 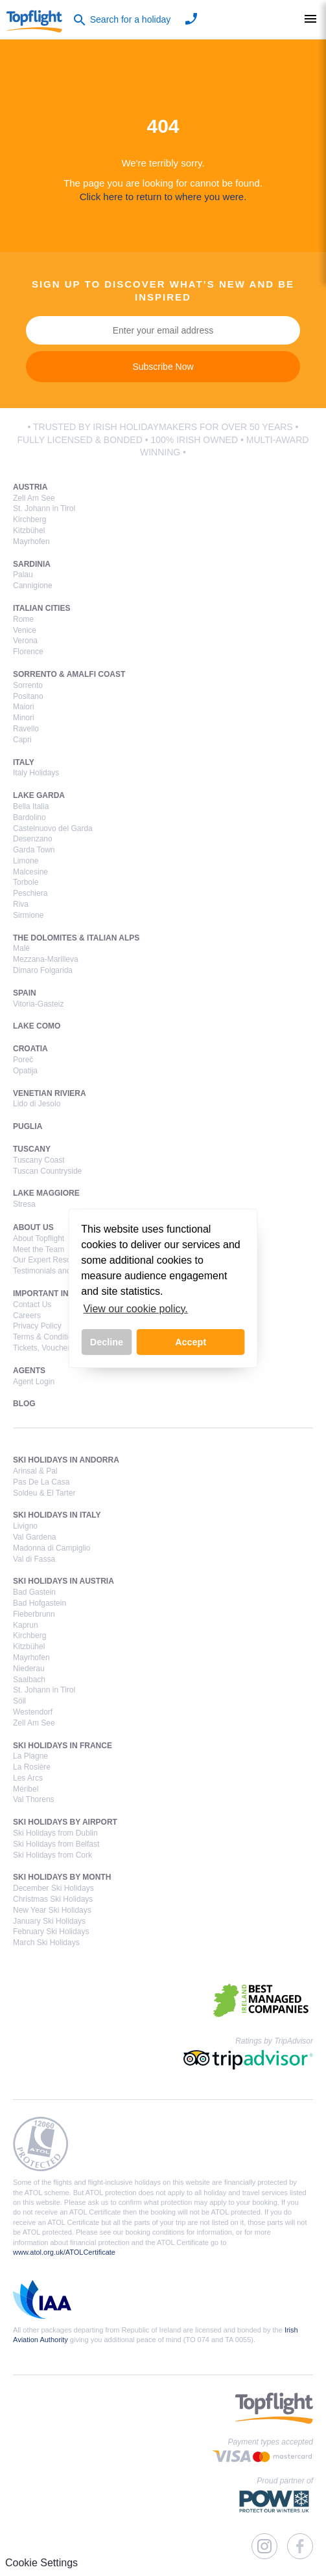 What do you see at coordinates (25, 640) in the screenshot?
I see `Verona` at bounding box center [25, 640].